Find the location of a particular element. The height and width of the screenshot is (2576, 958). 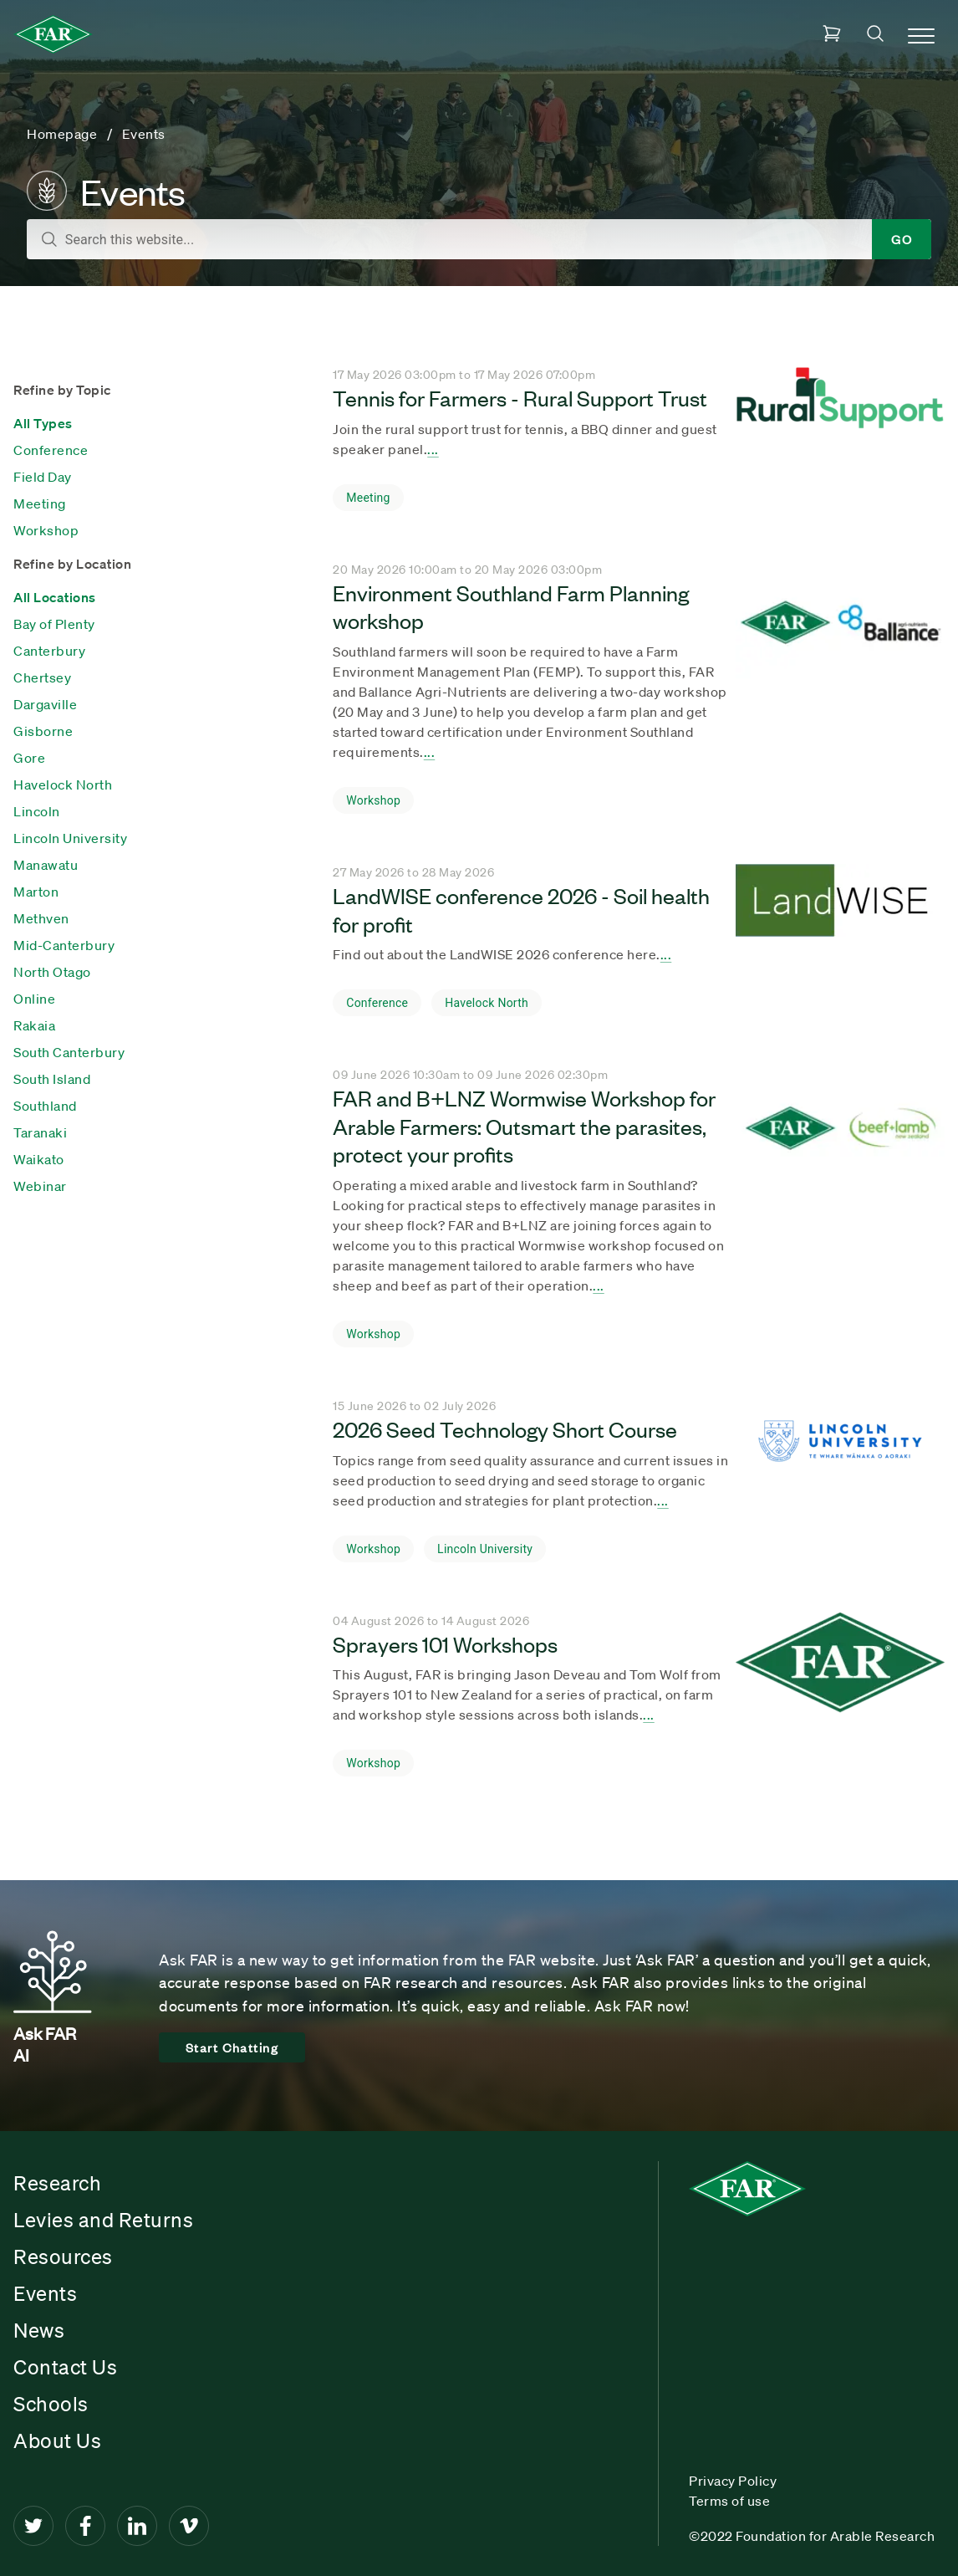

Waikato is located at coordinates (38, 1159).